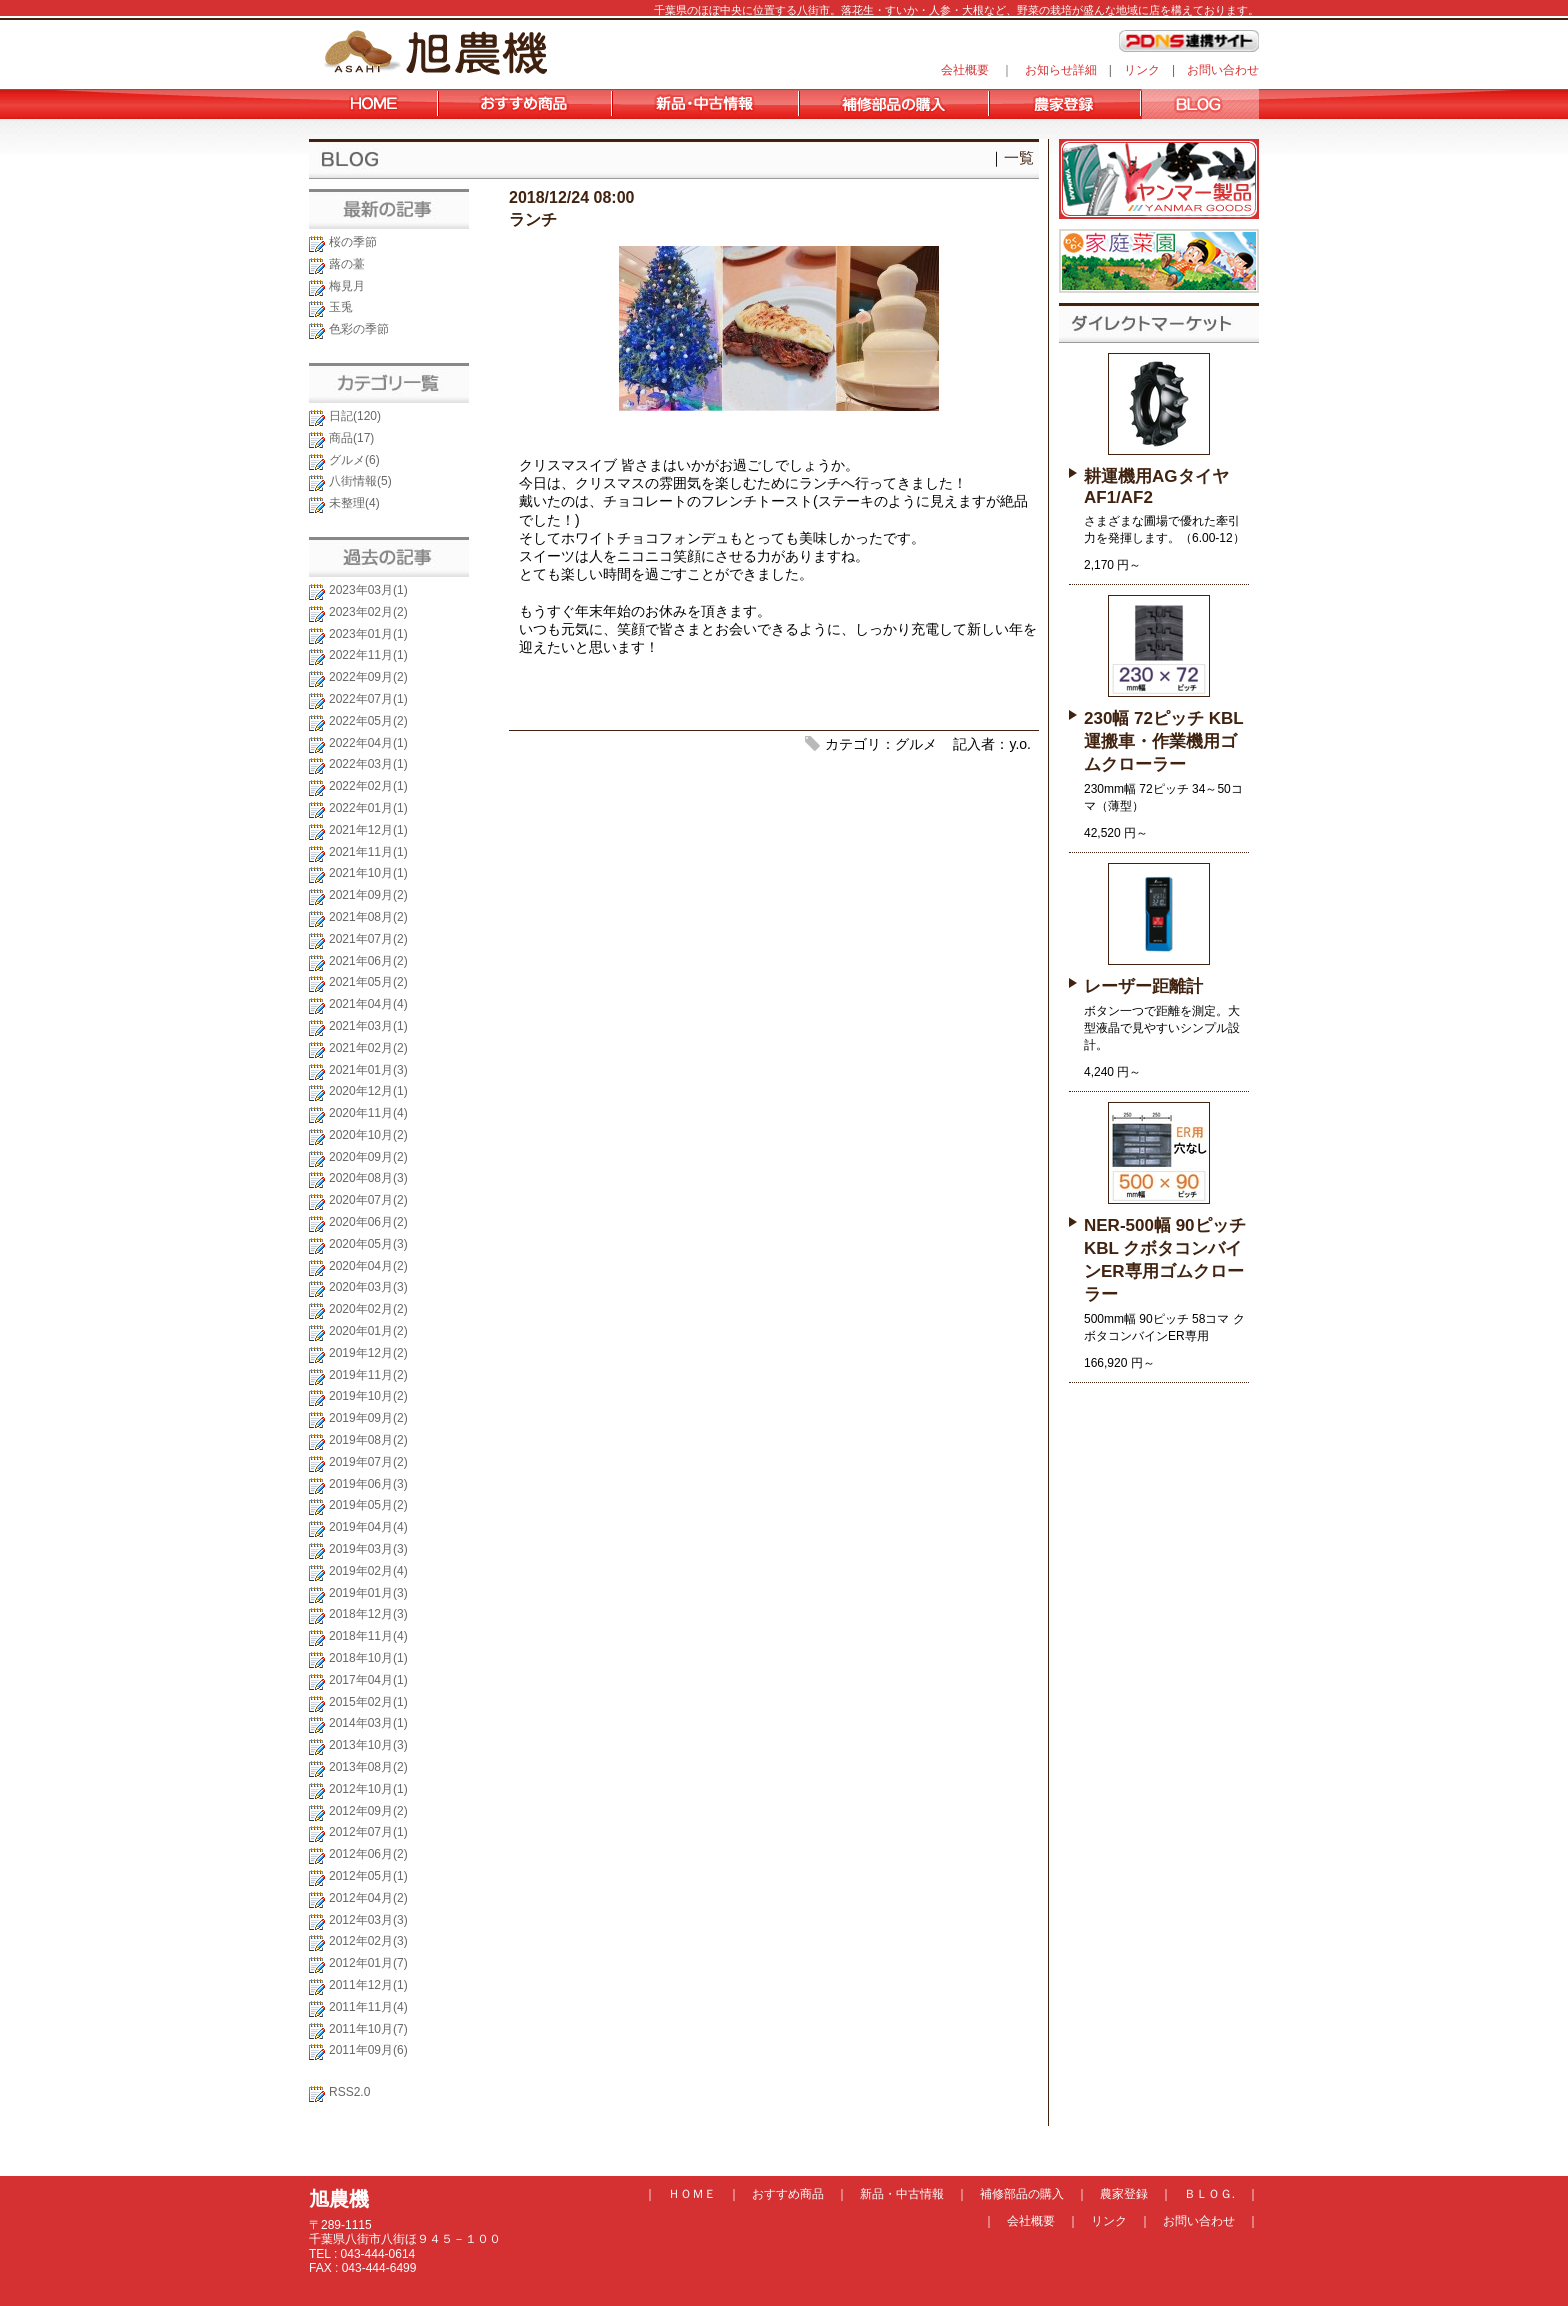 The image size is (1568, 2306). What do you see at coordinates (368, 1440) in the screenshot?
I see `2019年08月(2)` at bounding box center [368, 1440].